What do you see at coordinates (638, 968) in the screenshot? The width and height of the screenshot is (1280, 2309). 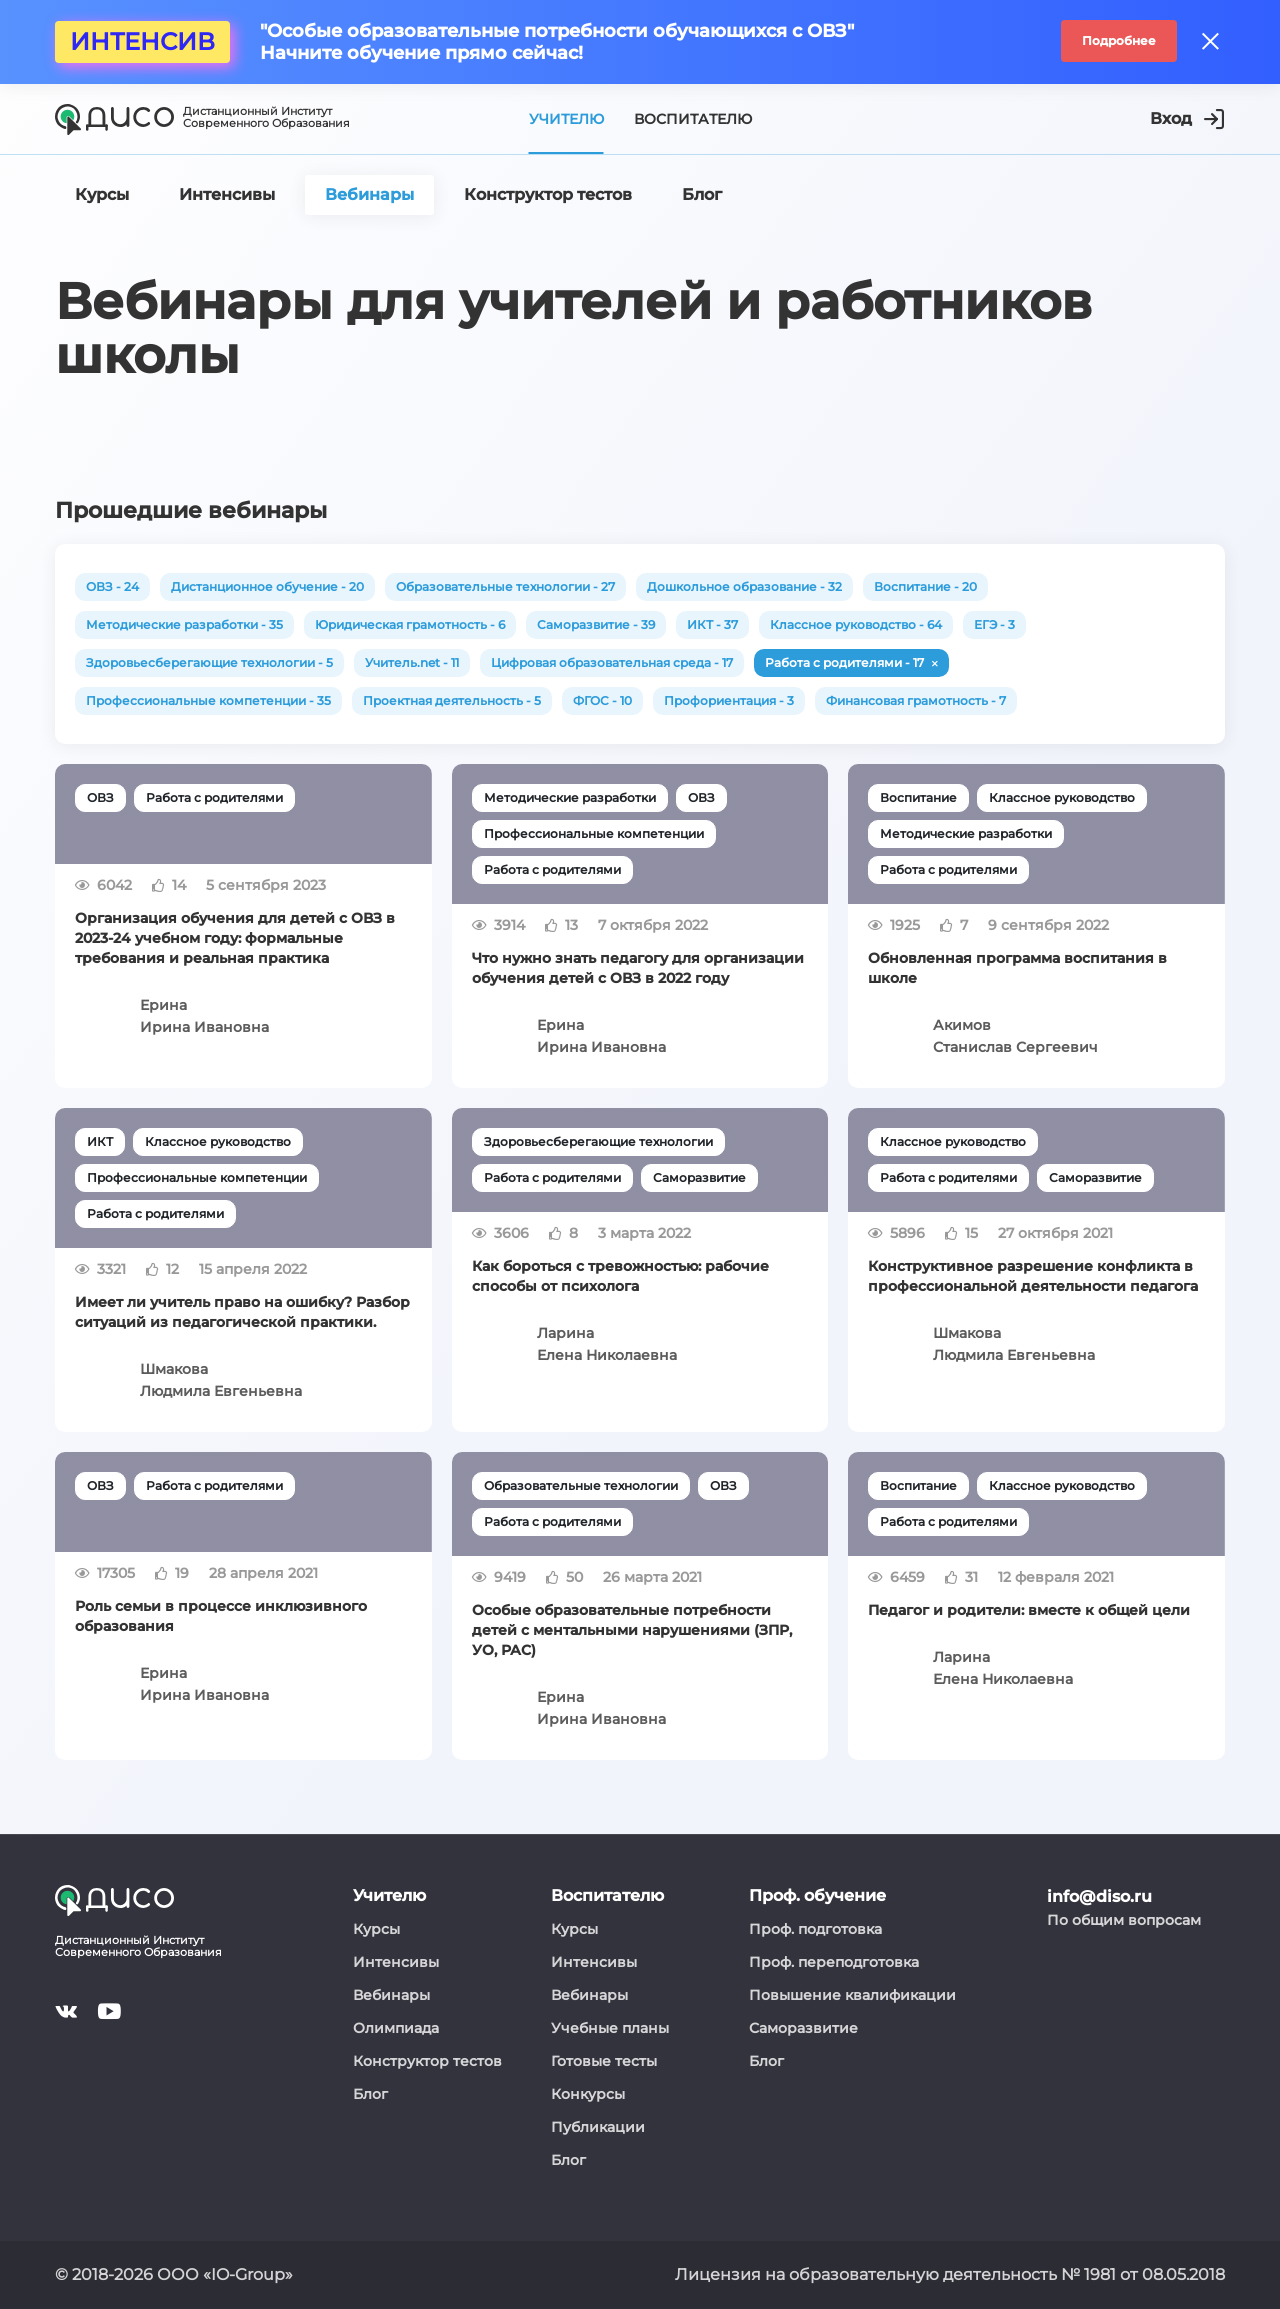 I see `Что нужно знать педагогу для организации обучения детей с ОВЗ в 2022 году` at bounding box center [638, 968].